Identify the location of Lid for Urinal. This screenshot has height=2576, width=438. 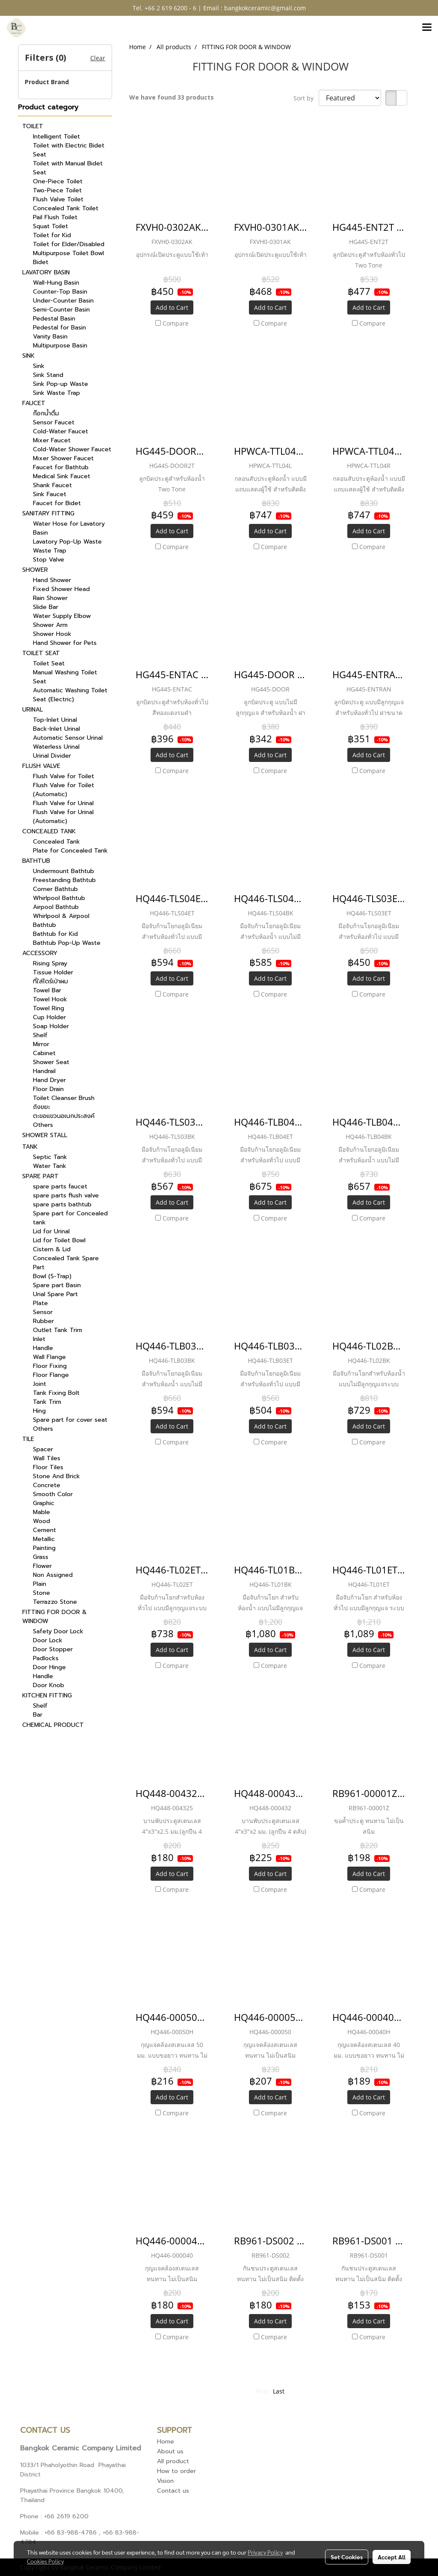
(51, 1231).